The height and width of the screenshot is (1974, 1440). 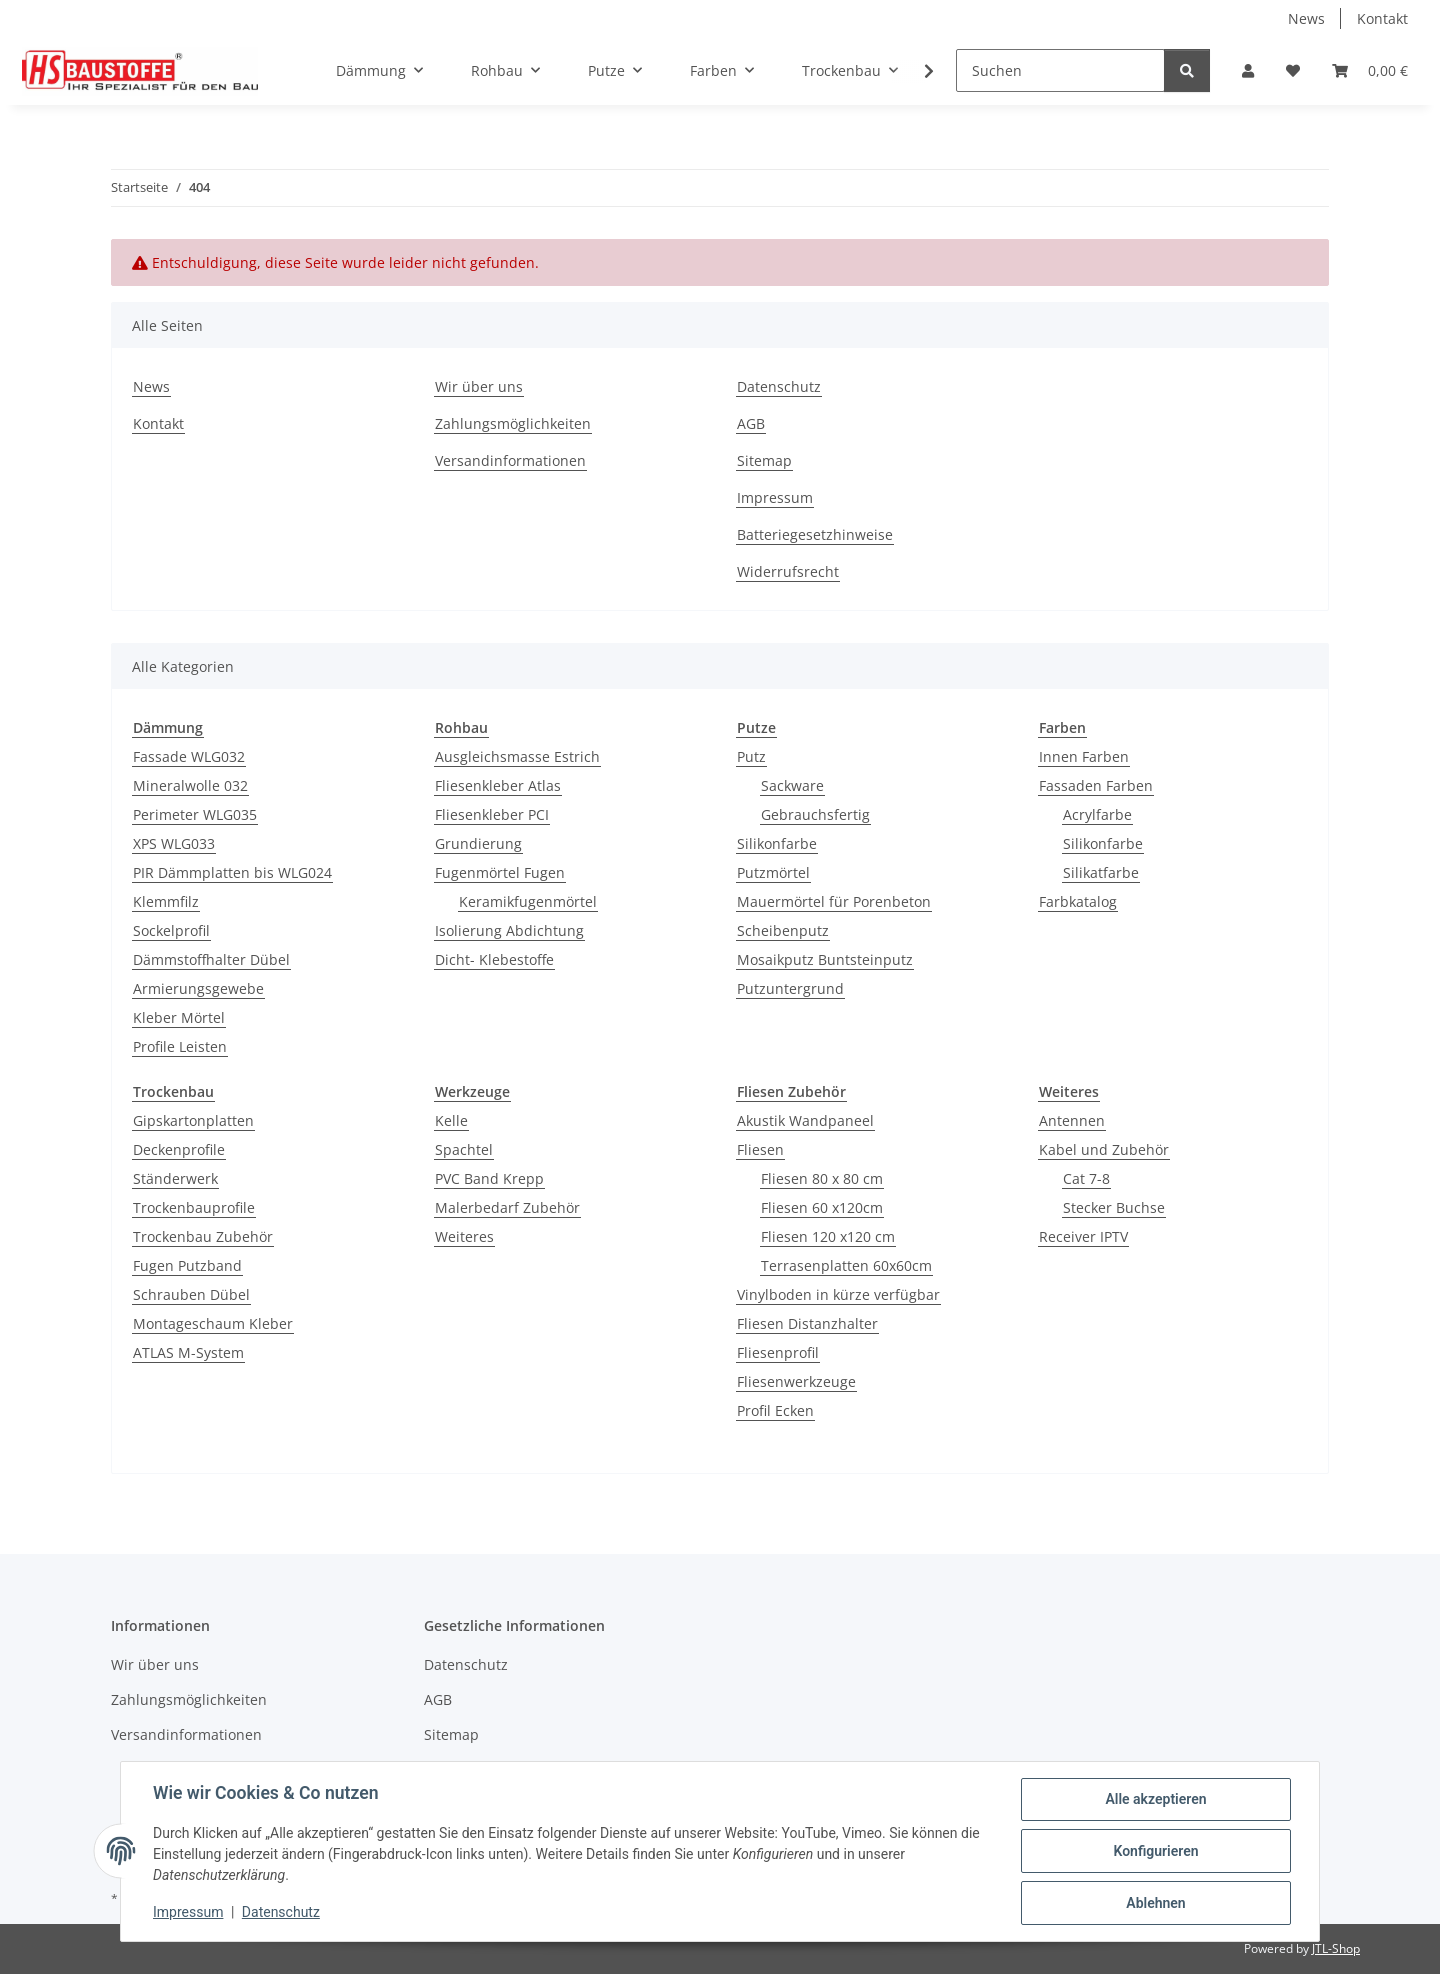 What do you see at coordinates (195, 814) in the screenshot?
I see `Perimeter WLG035` at bounding box center [195, 814].